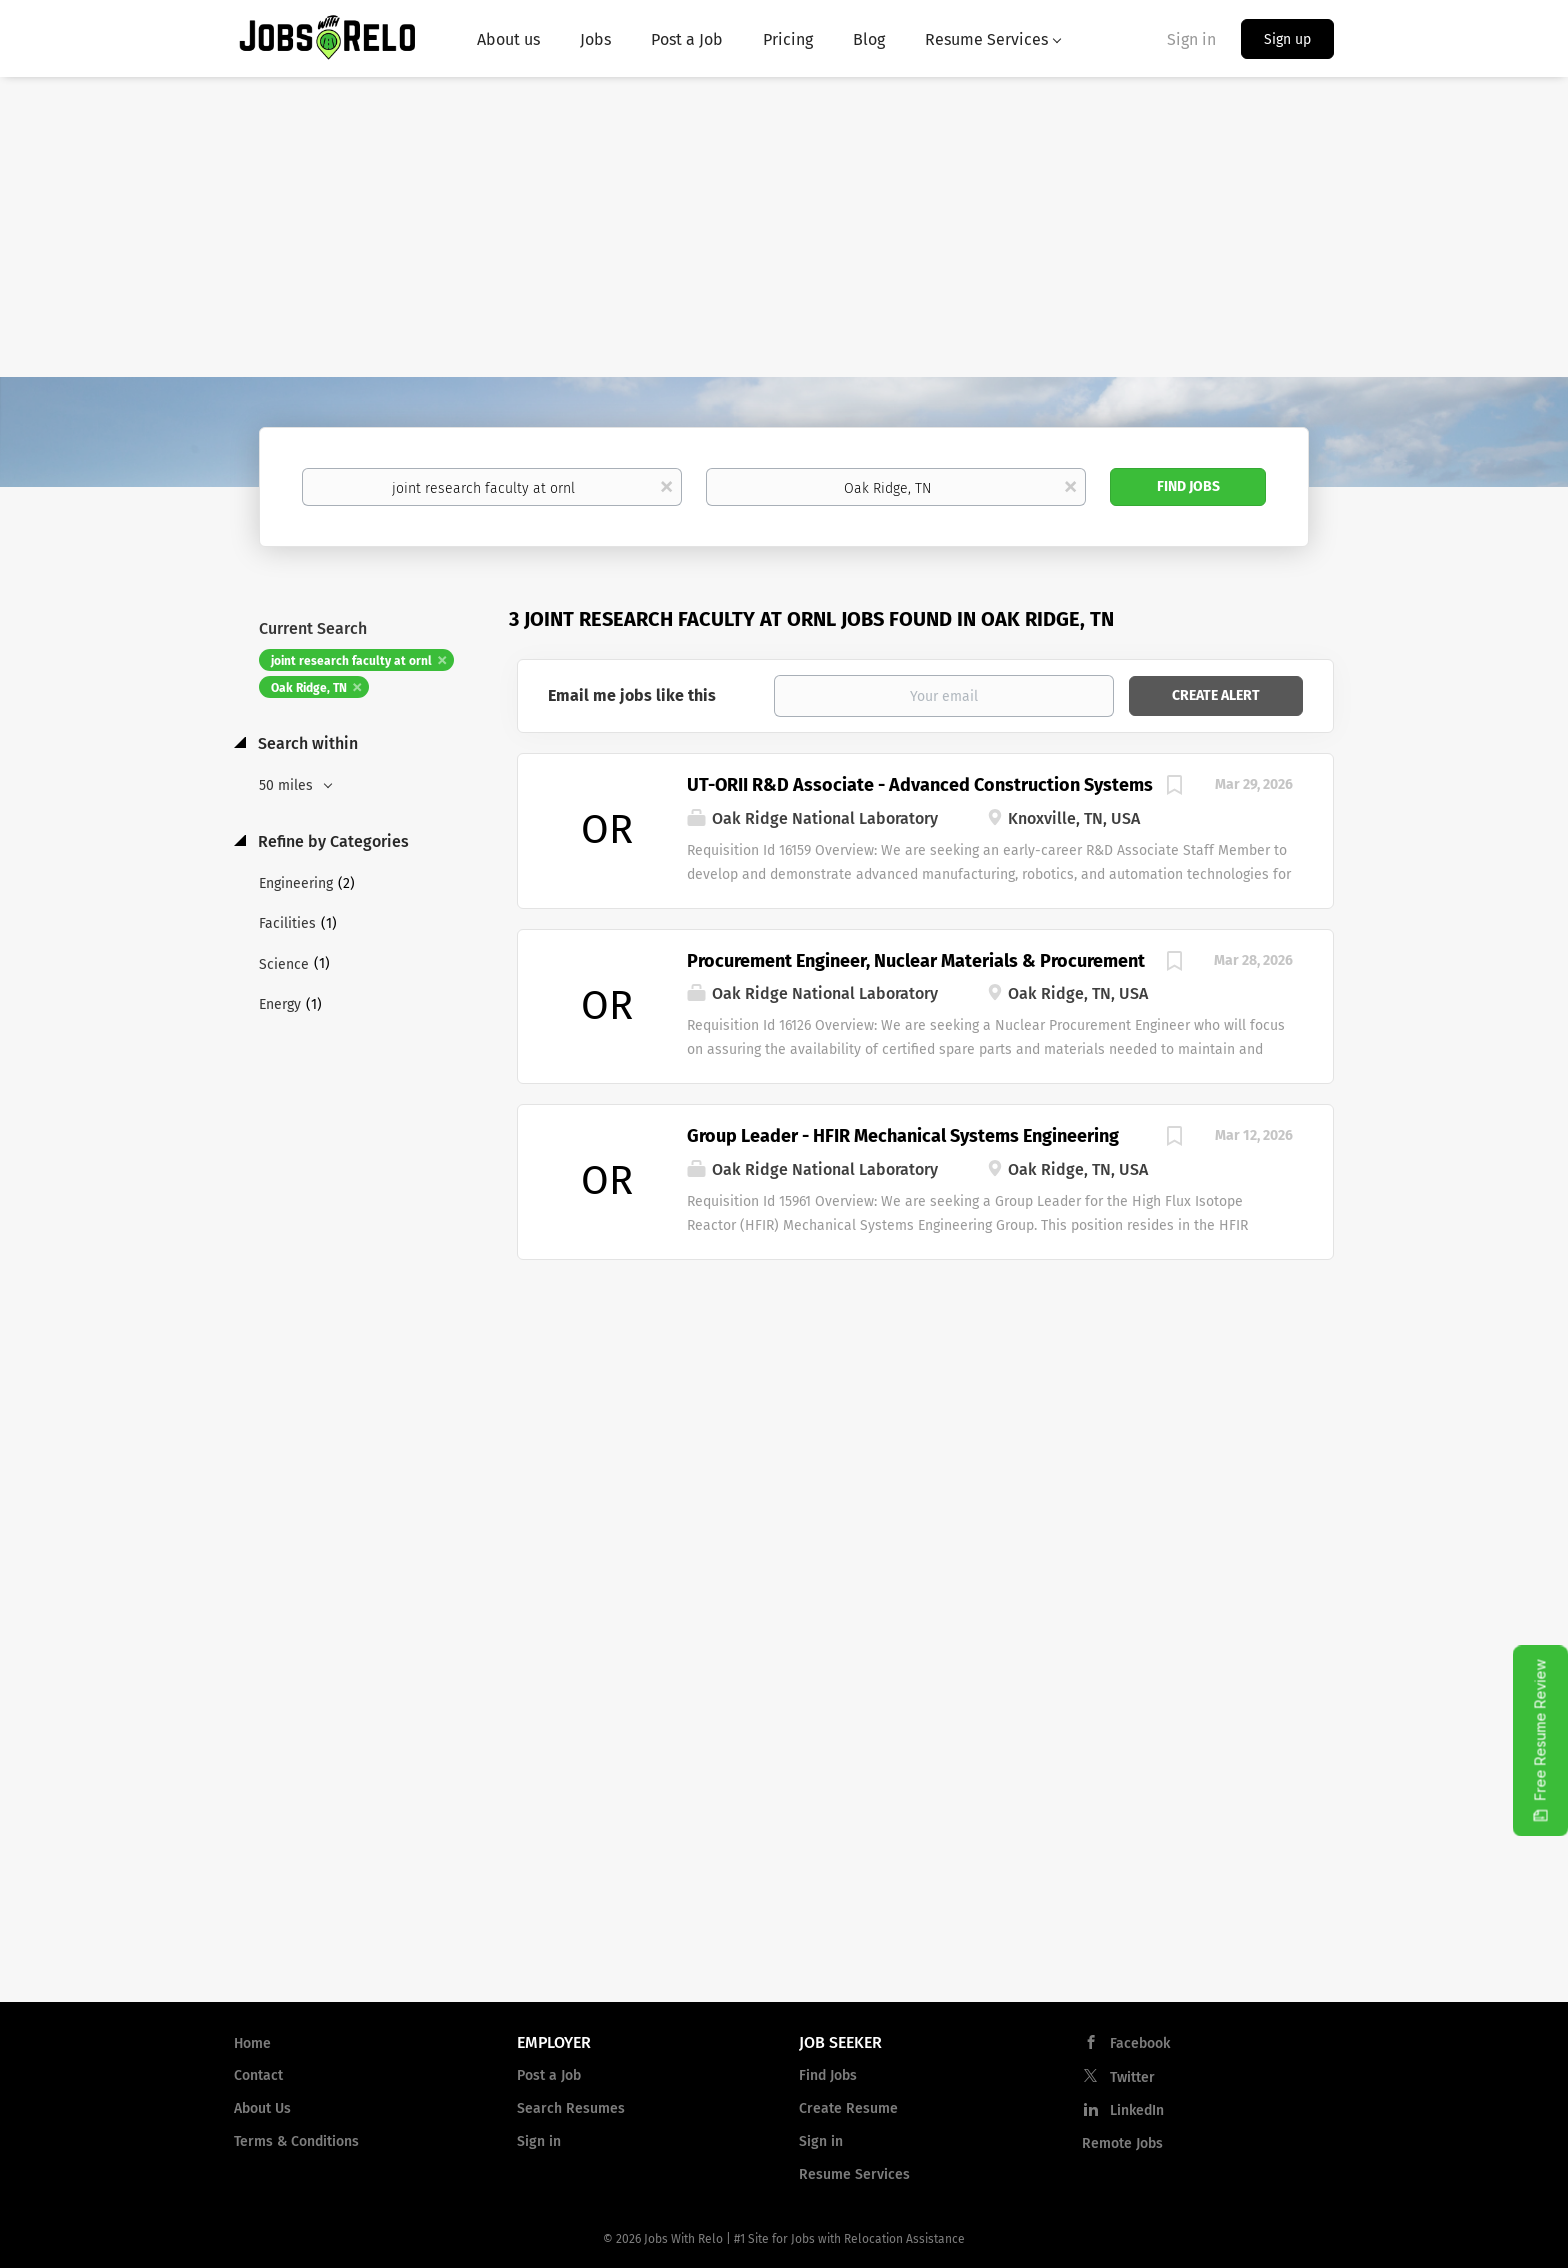 The height and width of the screenshot is (2268, 1568). Describe the element at coordinates (258, 2075) in the screenshot. I see `Contact` at that location.